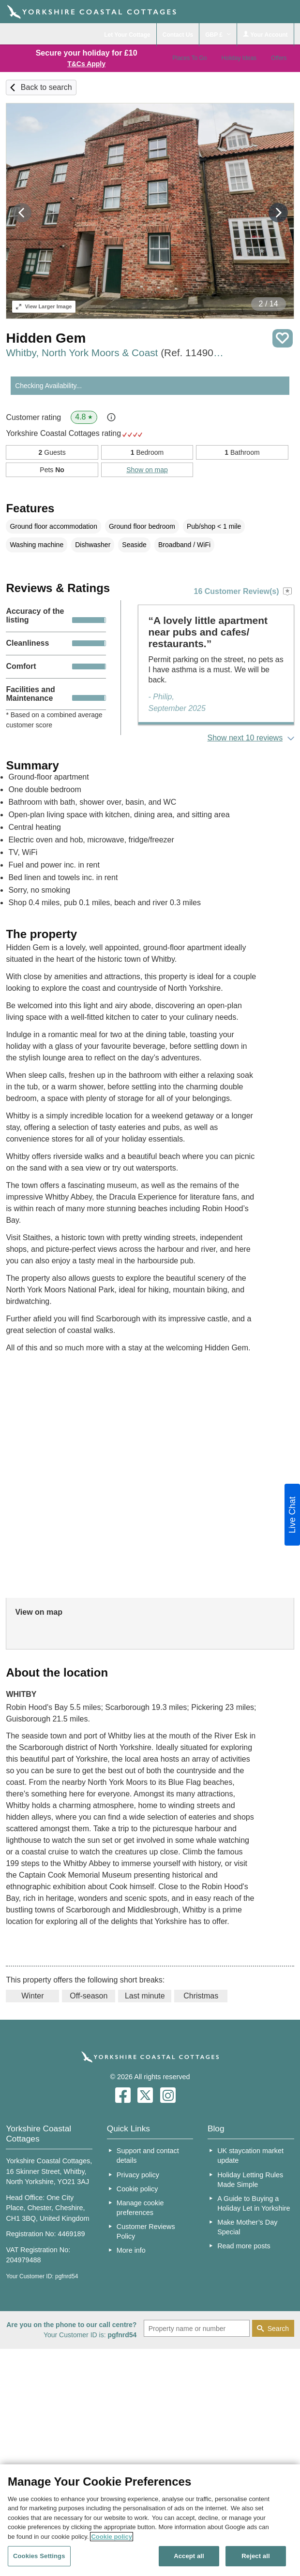 This screenshot has height=2576, width=300. I want to click on Manage cookie preferences, so click(140, 2207).